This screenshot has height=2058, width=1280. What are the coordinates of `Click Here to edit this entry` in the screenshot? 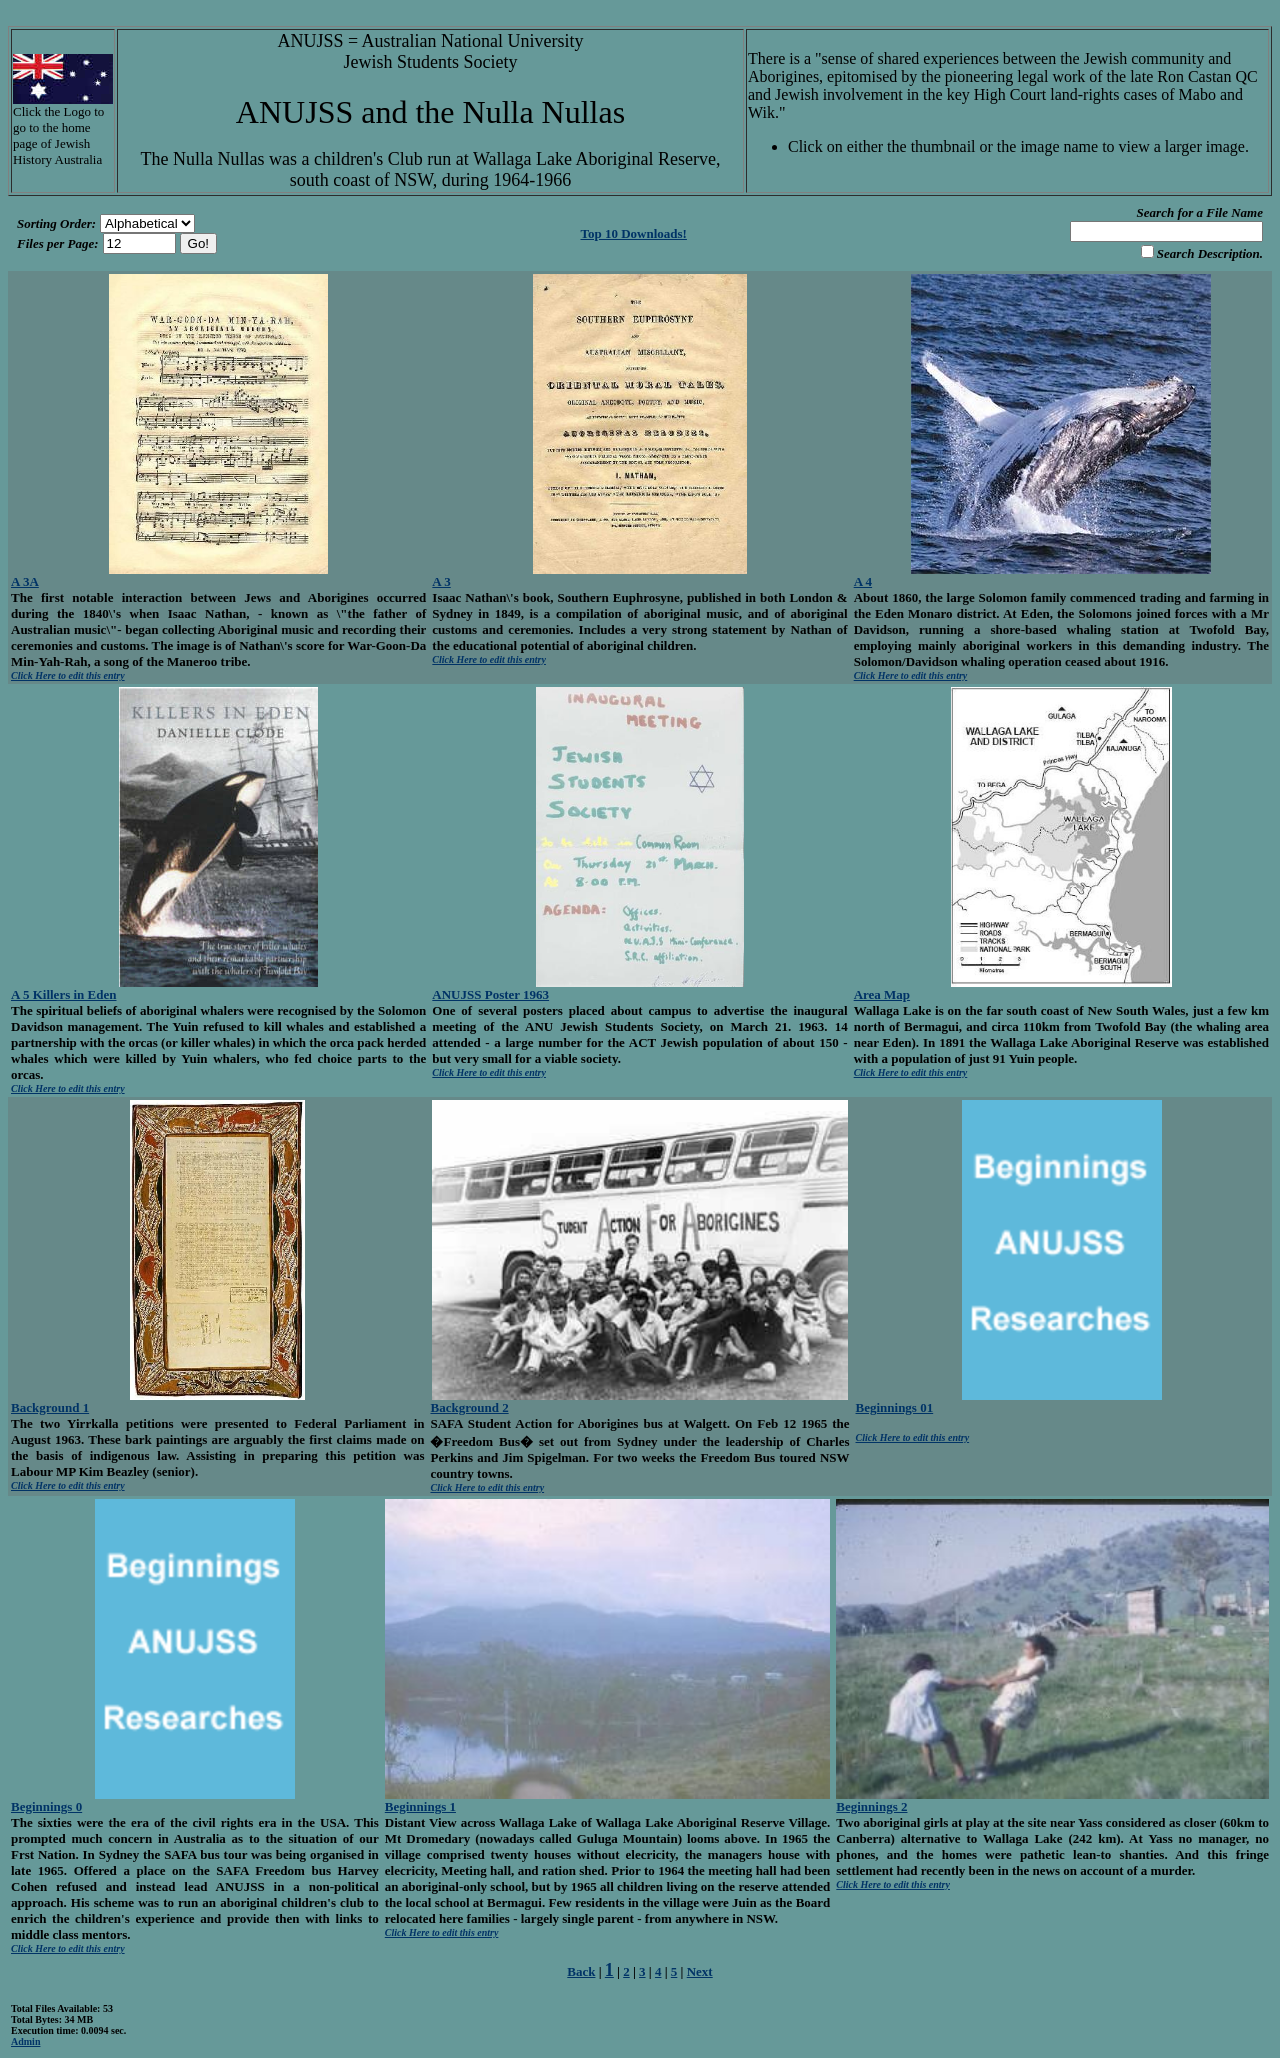 It's located at (68, 675).